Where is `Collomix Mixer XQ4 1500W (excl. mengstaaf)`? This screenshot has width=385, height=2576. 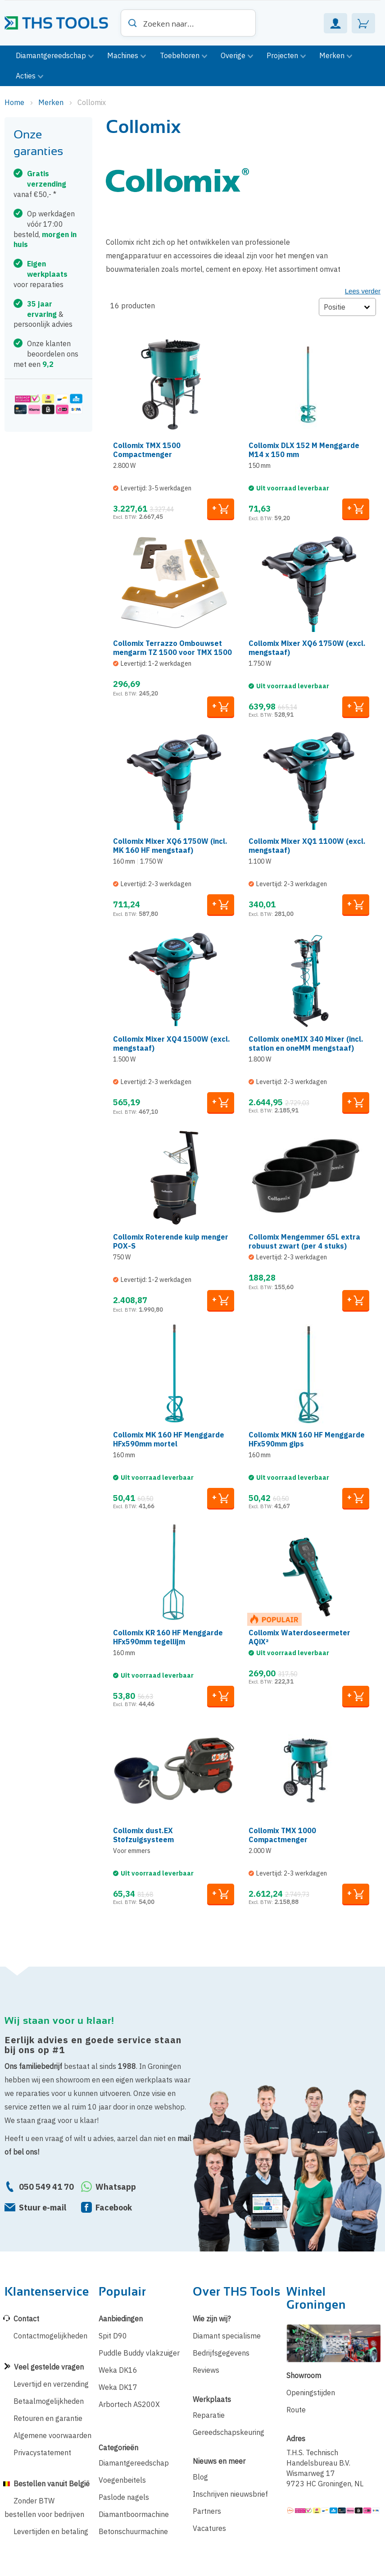 Collomix Mixer XQ4 1500W (excl. mengstaaf) is located at coordinates (171, 1043).